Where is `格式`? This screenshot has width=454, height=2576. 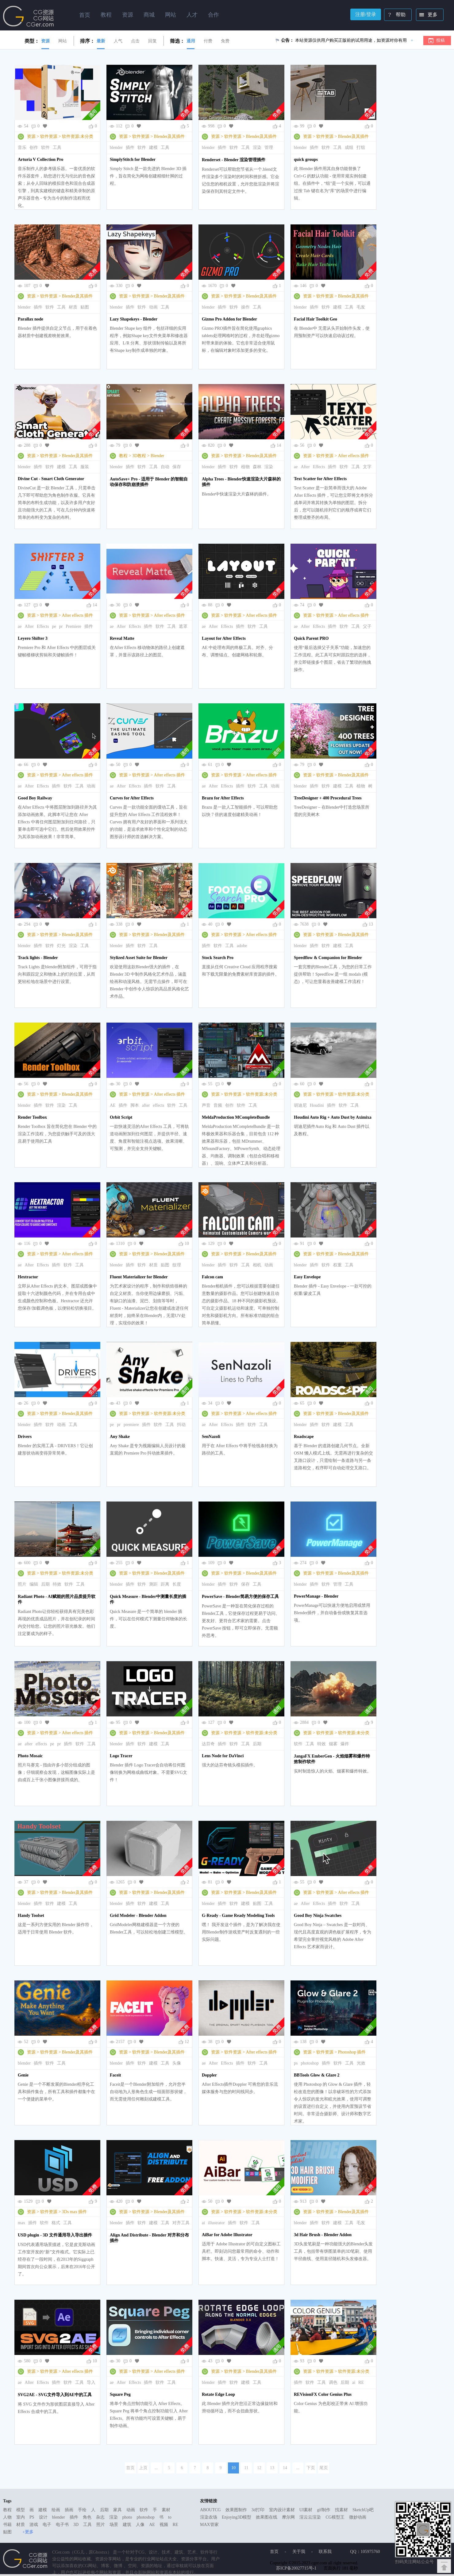 格式 is located at coordinates (56, 2222).